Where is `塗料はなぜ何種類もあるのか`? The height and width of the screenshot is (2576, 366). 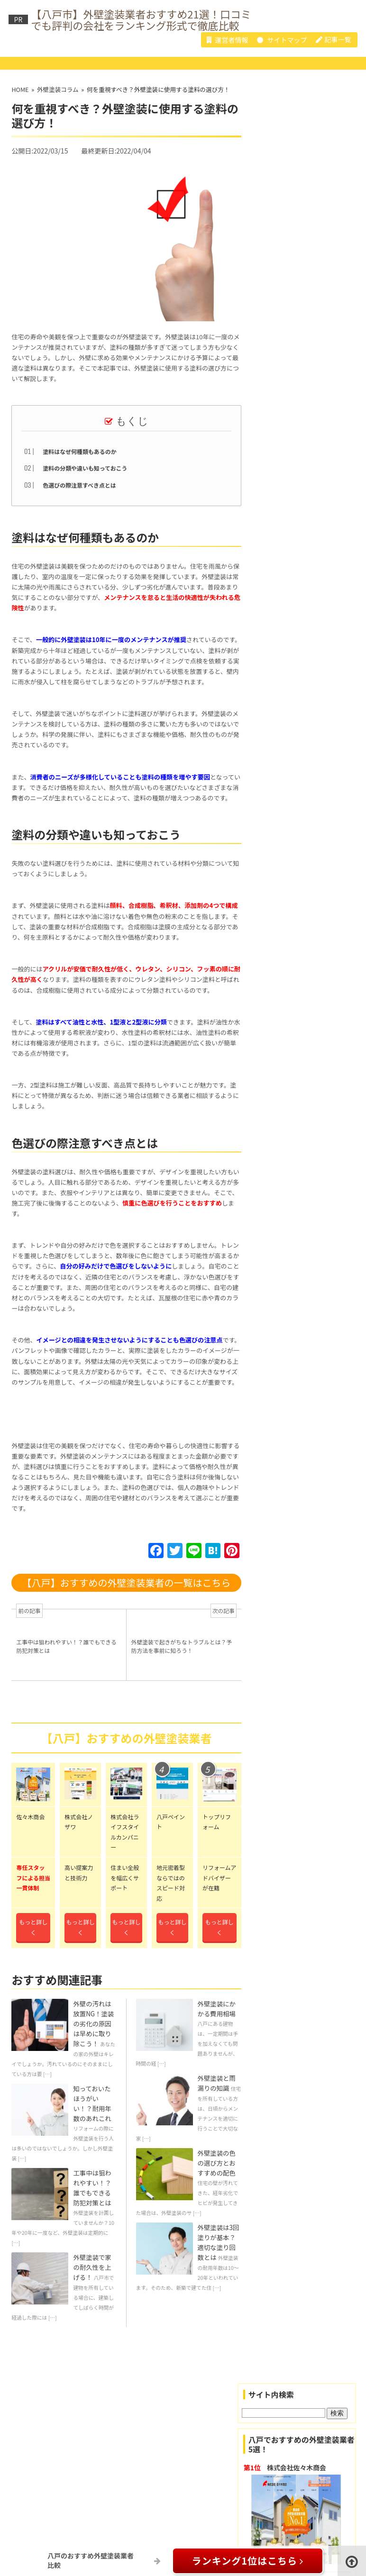 塗料はなぜ何種類もあるのか is located at coordinates (80, 451).